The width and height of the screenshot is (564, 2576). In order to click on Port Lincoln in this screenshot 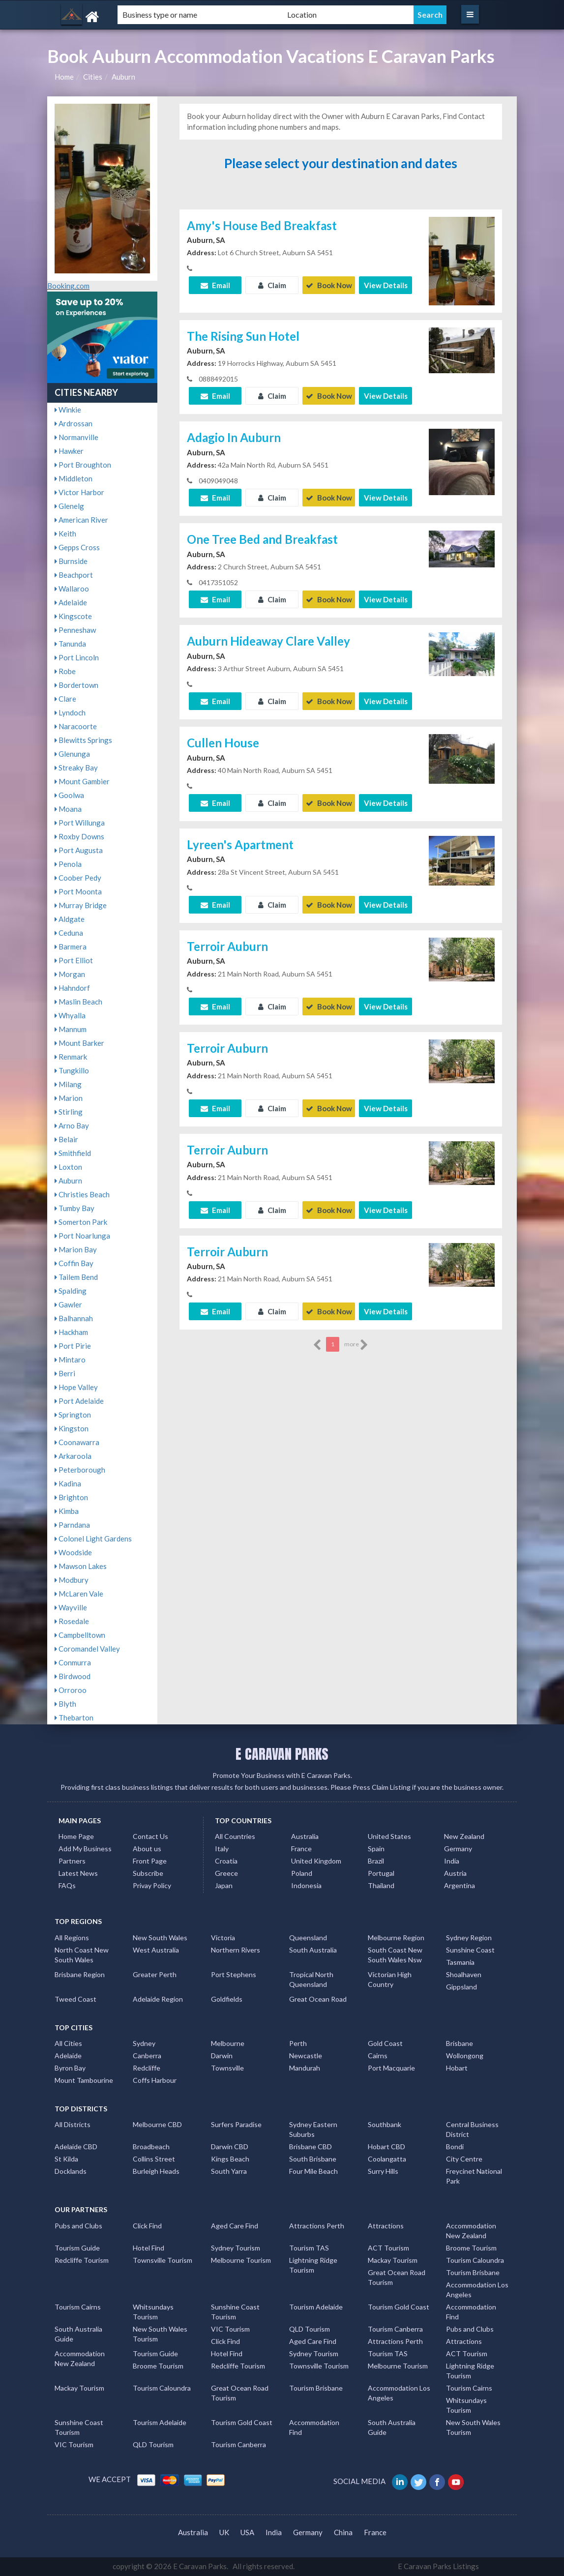, I will do `click(77, 657)`.